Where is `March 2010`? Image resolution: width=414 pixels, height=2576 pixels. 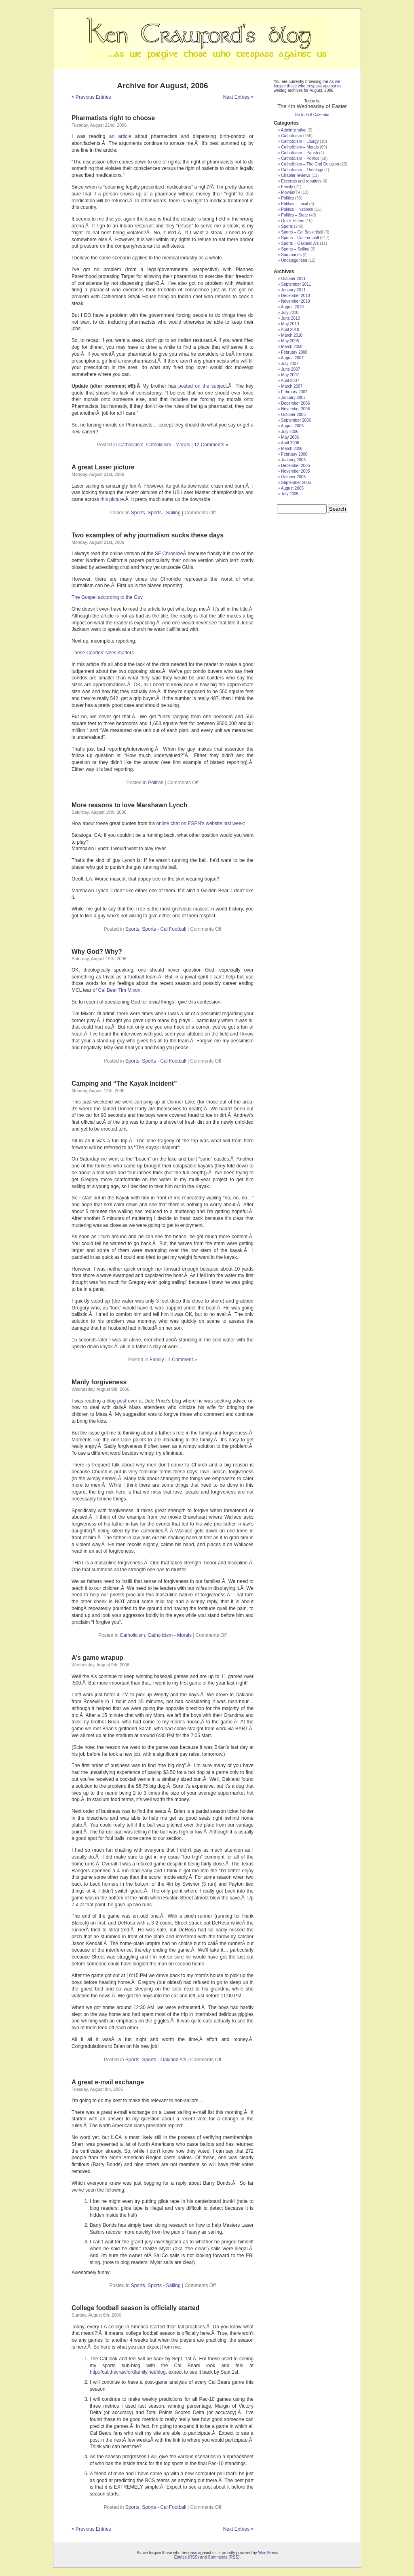 March 2010 is located at coordinates (291, 335).